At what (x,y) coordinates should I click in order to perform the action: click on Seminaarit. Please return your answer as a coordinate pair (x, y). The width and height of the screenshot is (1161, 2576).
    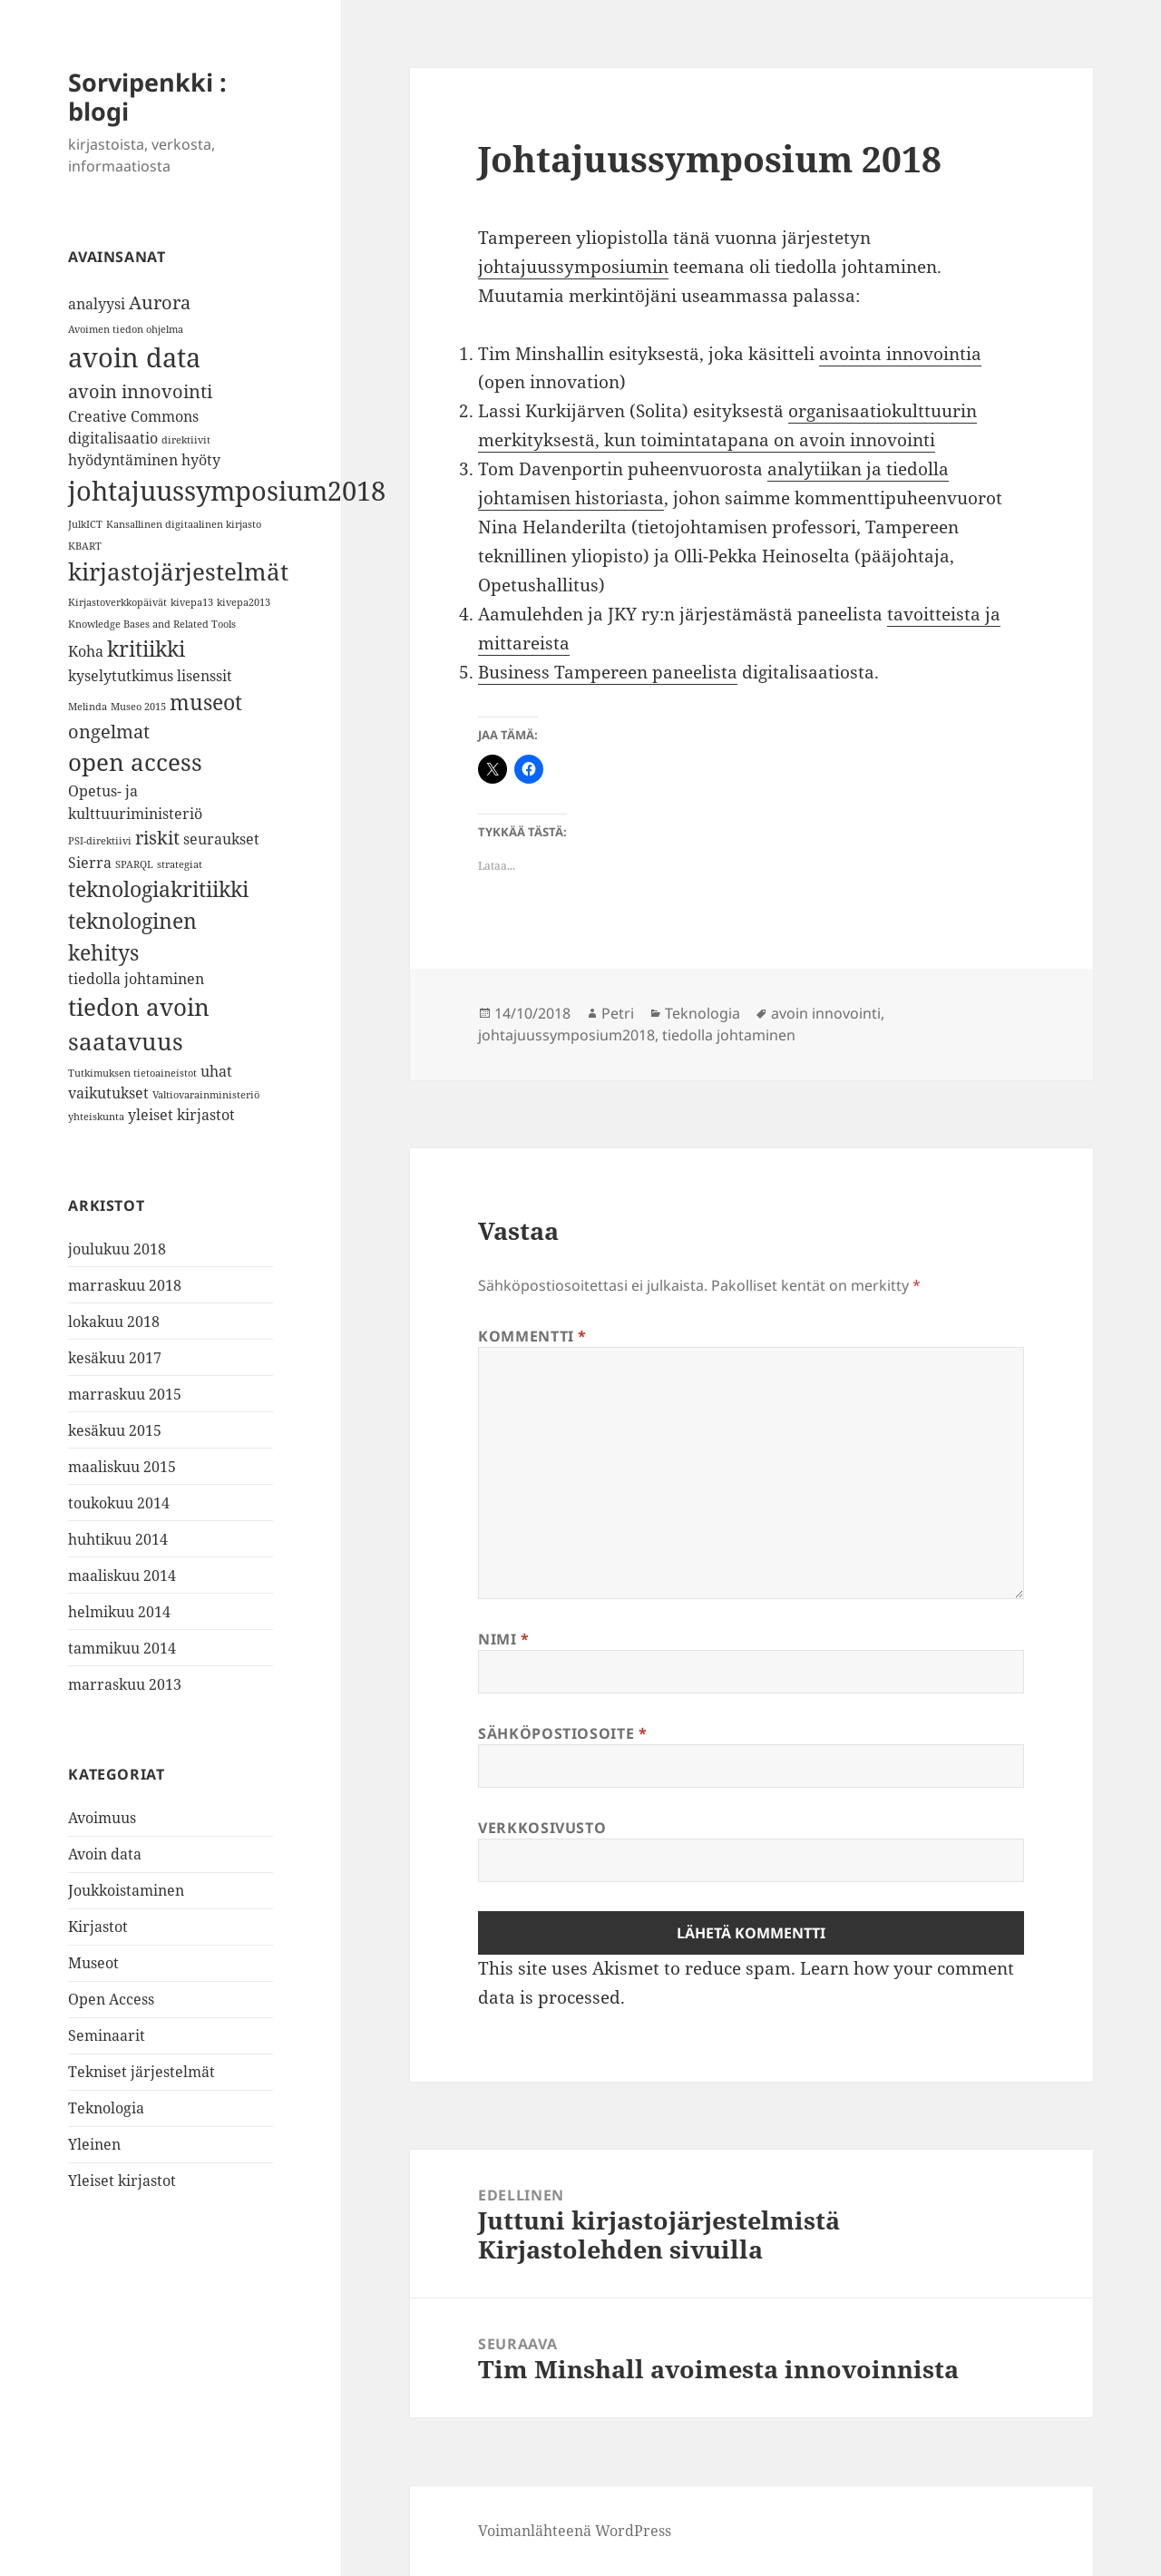
    Looking at the image, I should click on (106, 2035).